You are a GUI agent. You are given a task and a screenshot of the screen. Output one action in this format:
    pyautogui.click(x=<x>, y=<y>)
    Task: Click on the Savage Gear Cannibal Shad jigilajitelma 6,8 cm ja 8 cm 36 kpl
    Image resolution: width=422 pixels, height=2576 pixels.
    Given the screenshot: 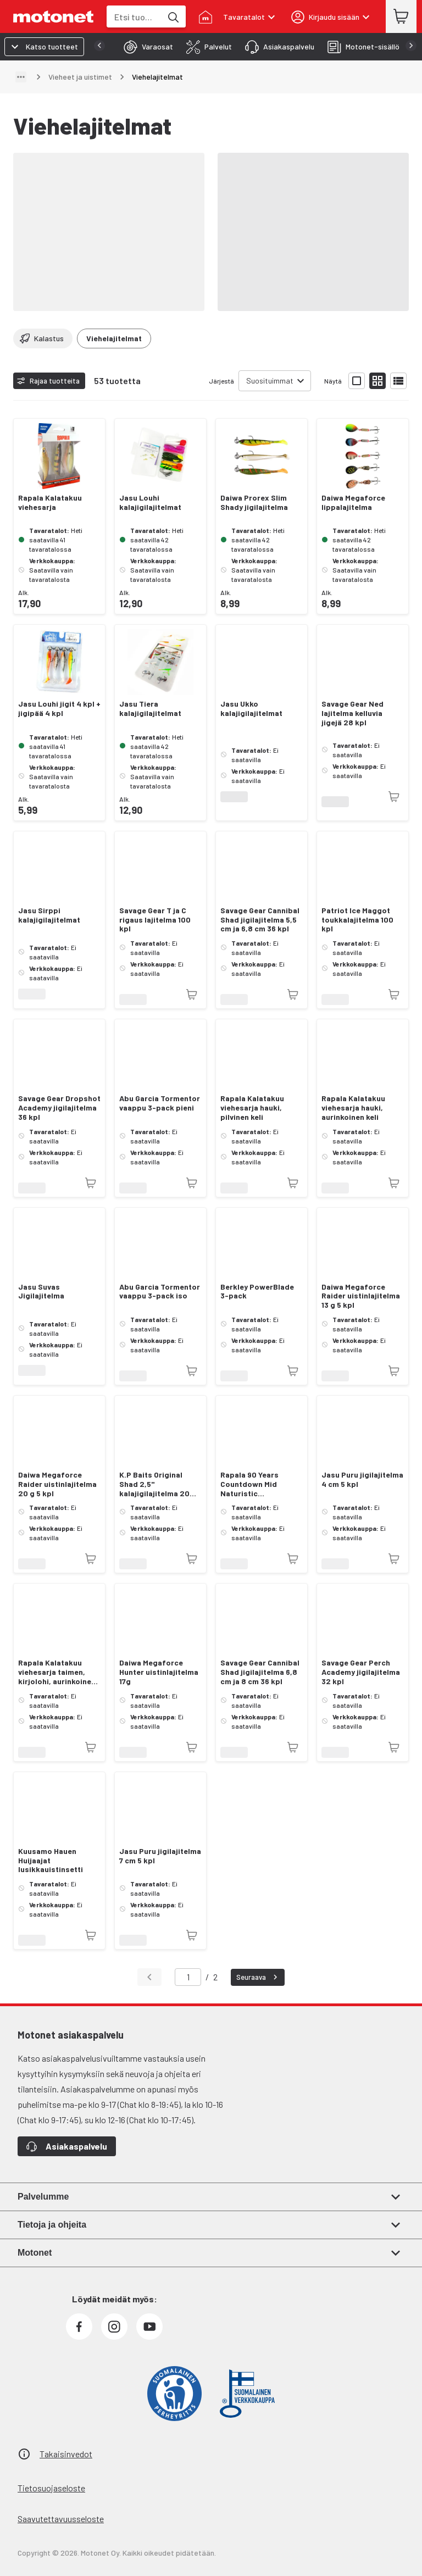 What is the action you would take?
    pyautogui.click(x=259, y=1672)
    